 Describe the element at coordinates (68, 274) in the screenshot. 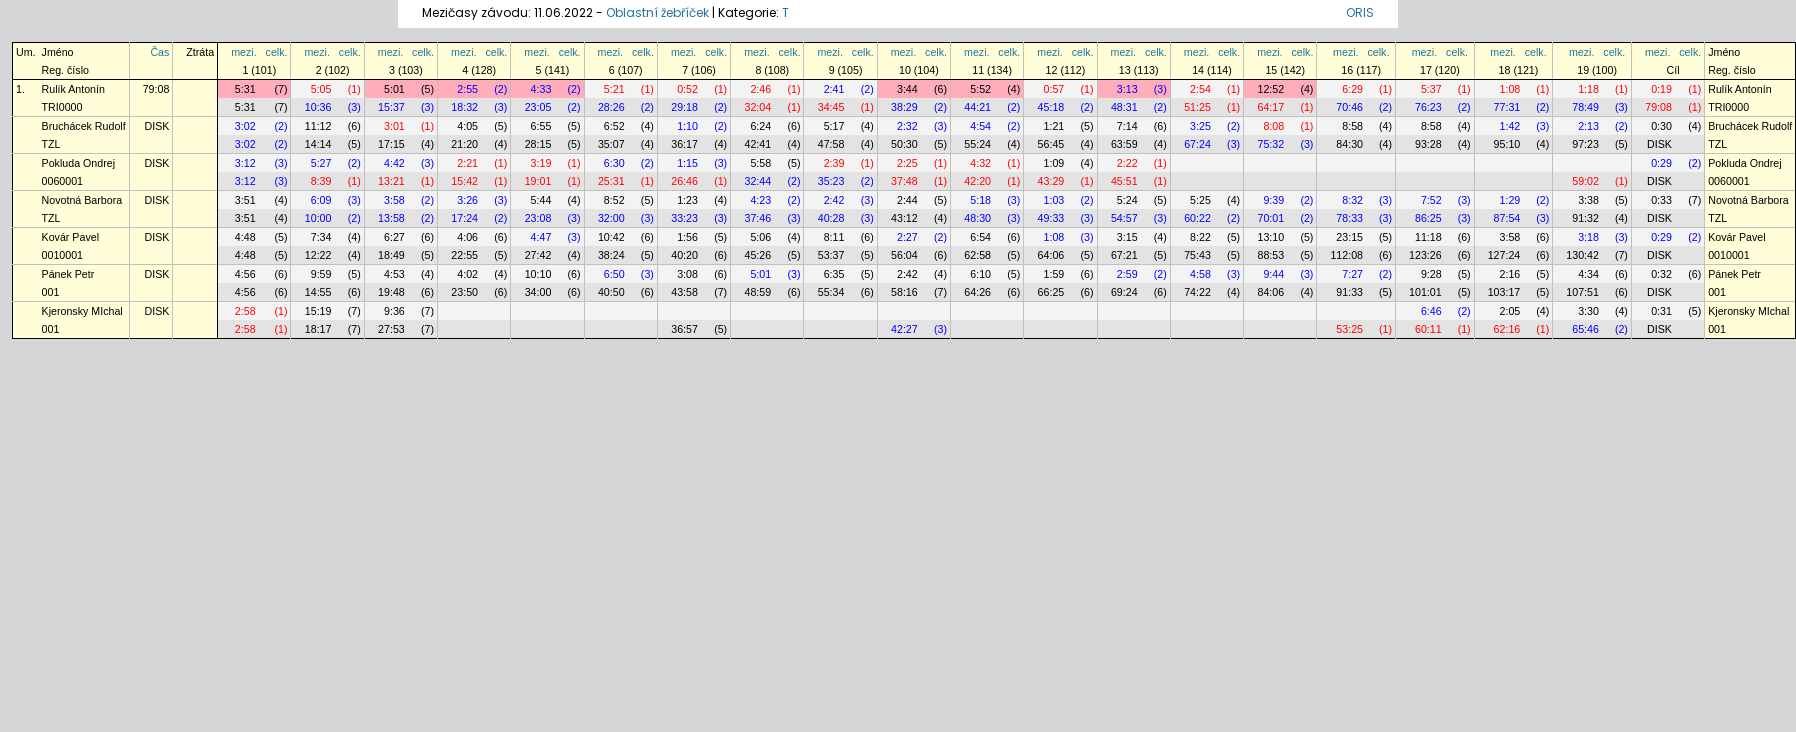

I see `Pánek Petr` at that location.